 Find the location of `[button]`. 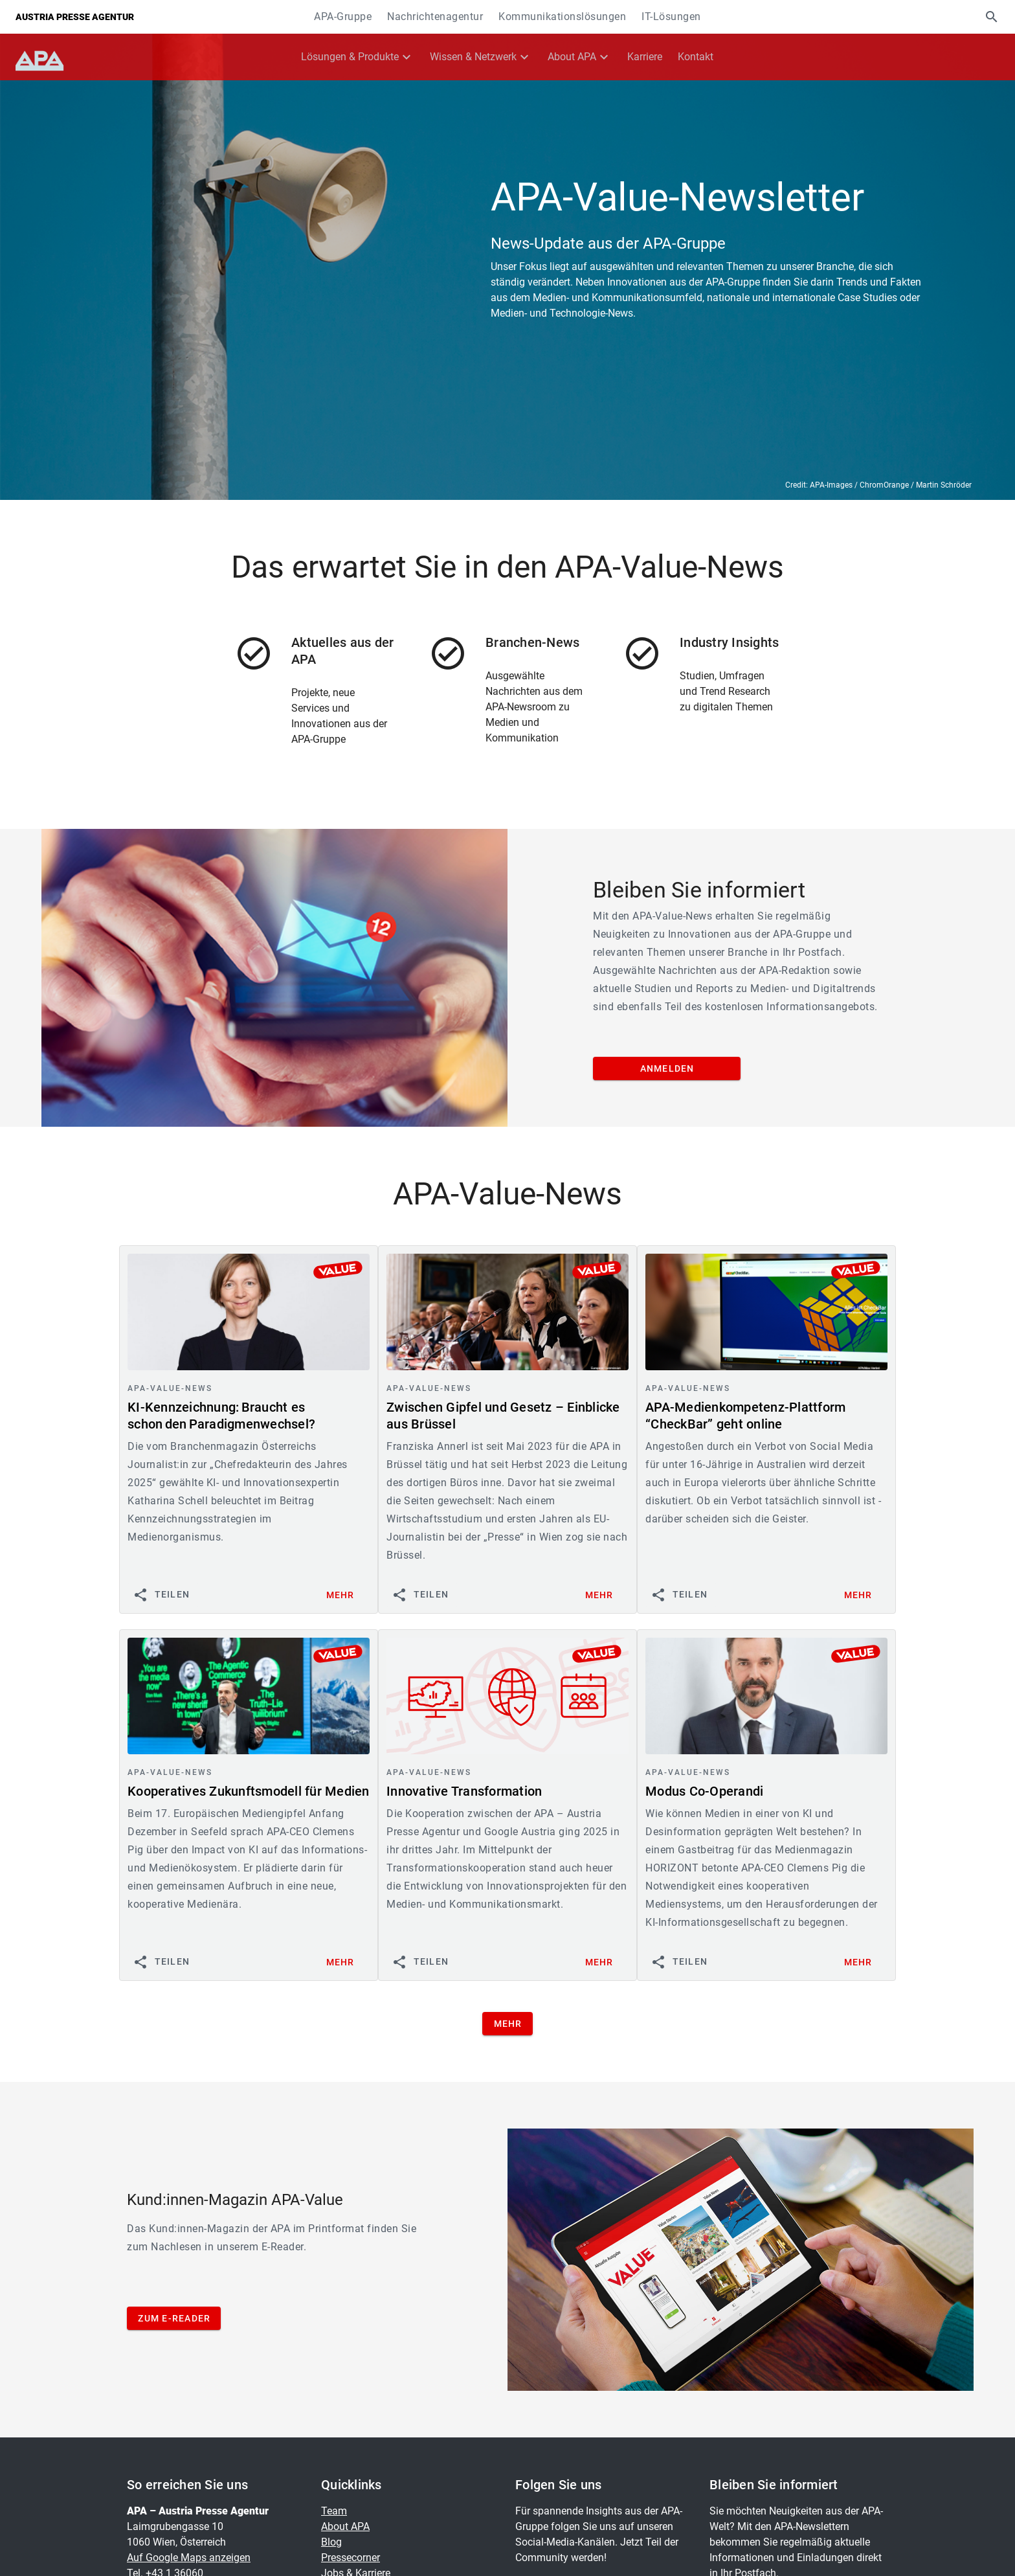

[button] is located at coordinates (991, 17).